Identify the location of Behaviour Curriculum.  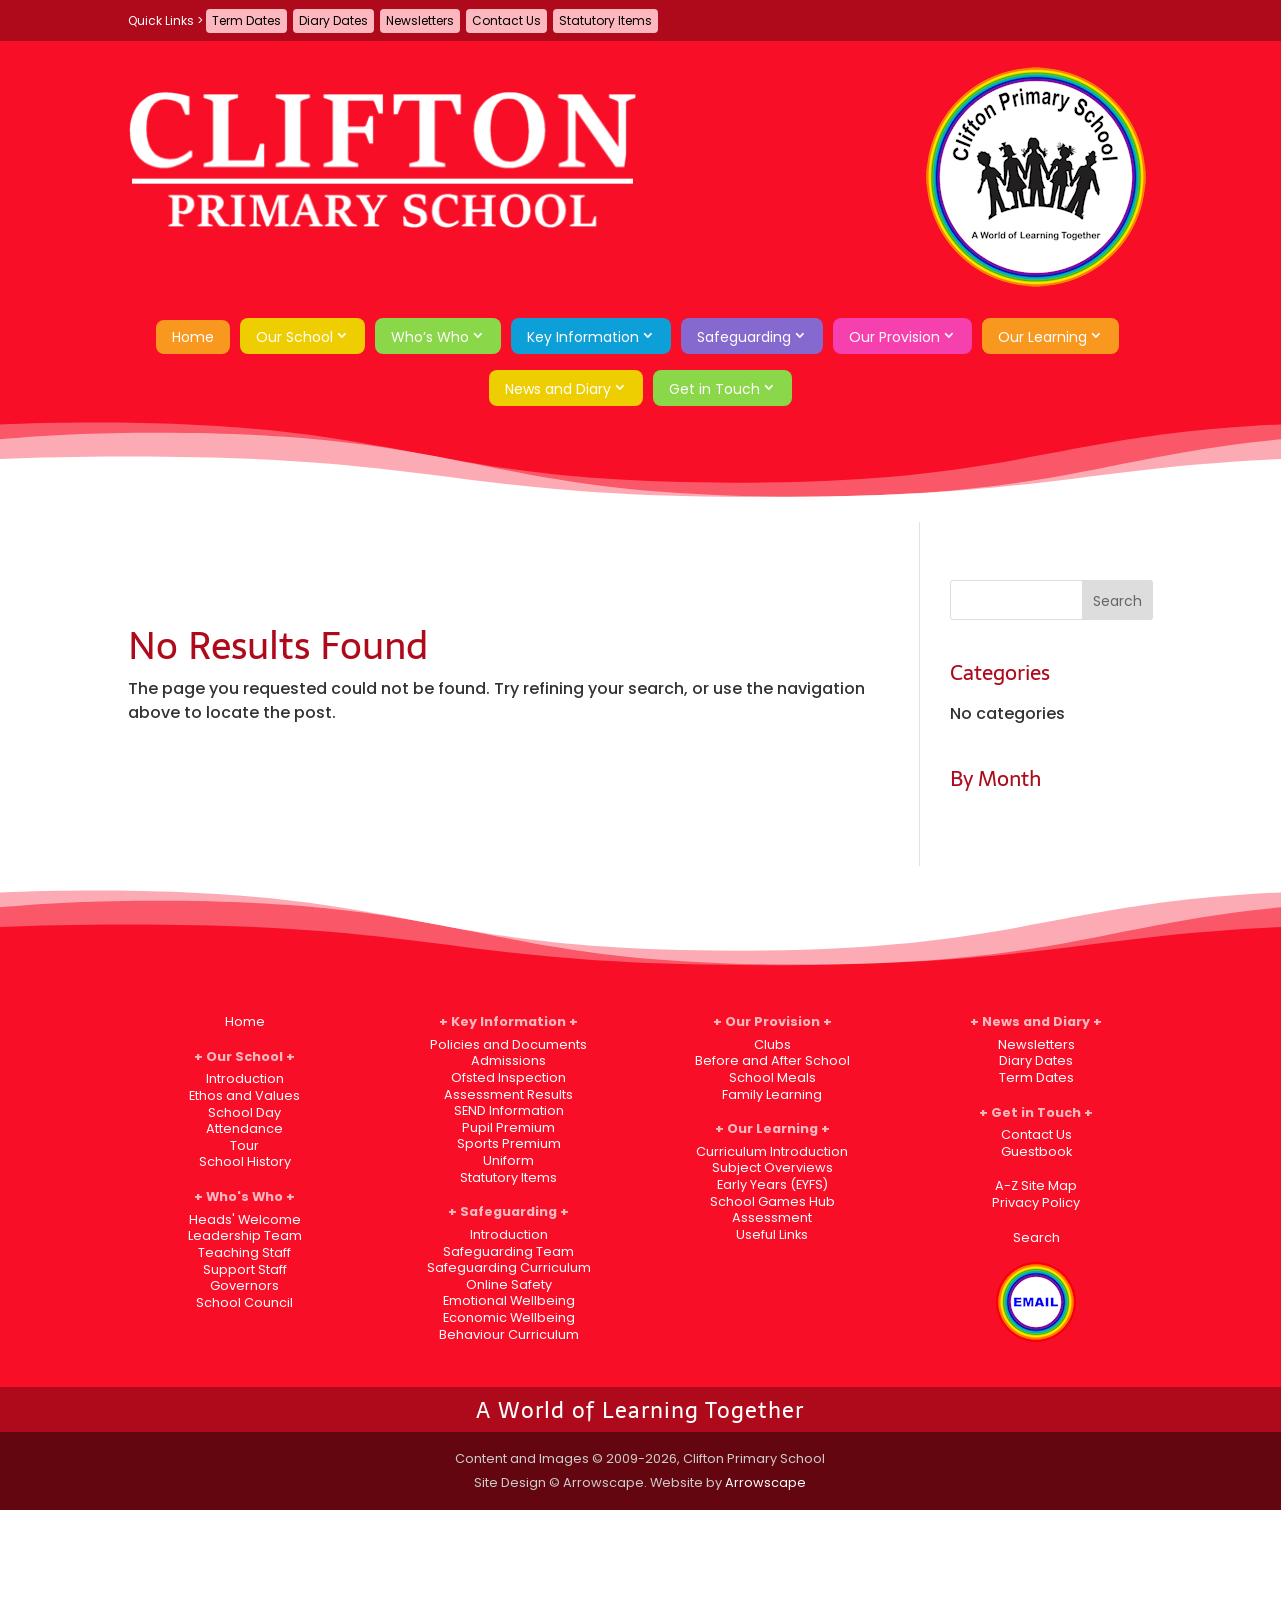
(509, 1334).